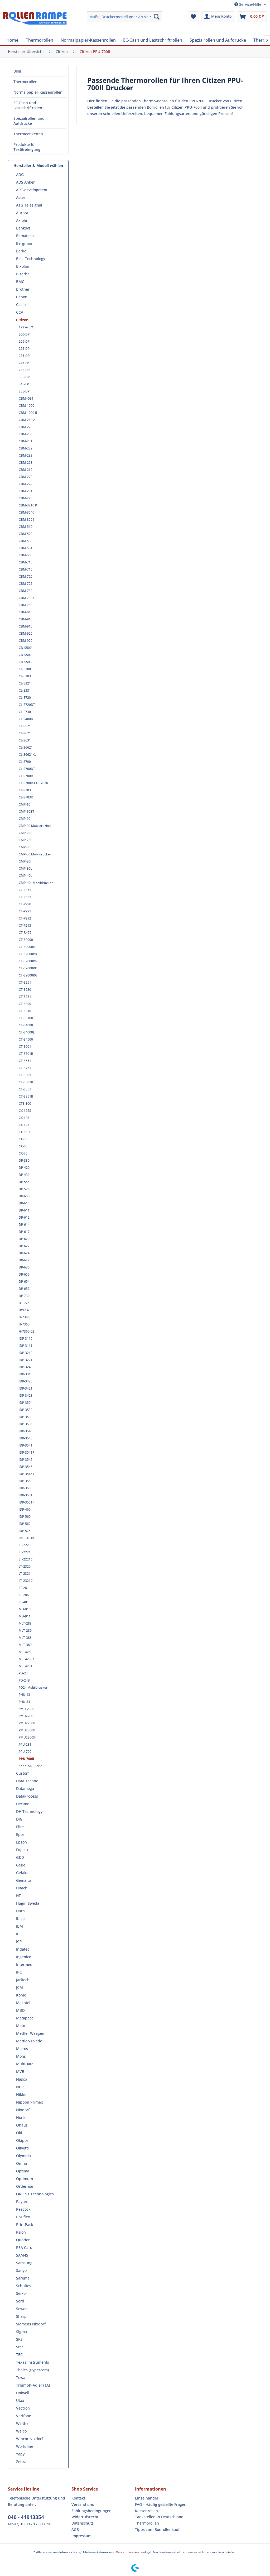 This screenshot has height=2576, width=270. Describe the element at coordinates (25, 1046) in the screenshot. I see `CT-S601` at that location.